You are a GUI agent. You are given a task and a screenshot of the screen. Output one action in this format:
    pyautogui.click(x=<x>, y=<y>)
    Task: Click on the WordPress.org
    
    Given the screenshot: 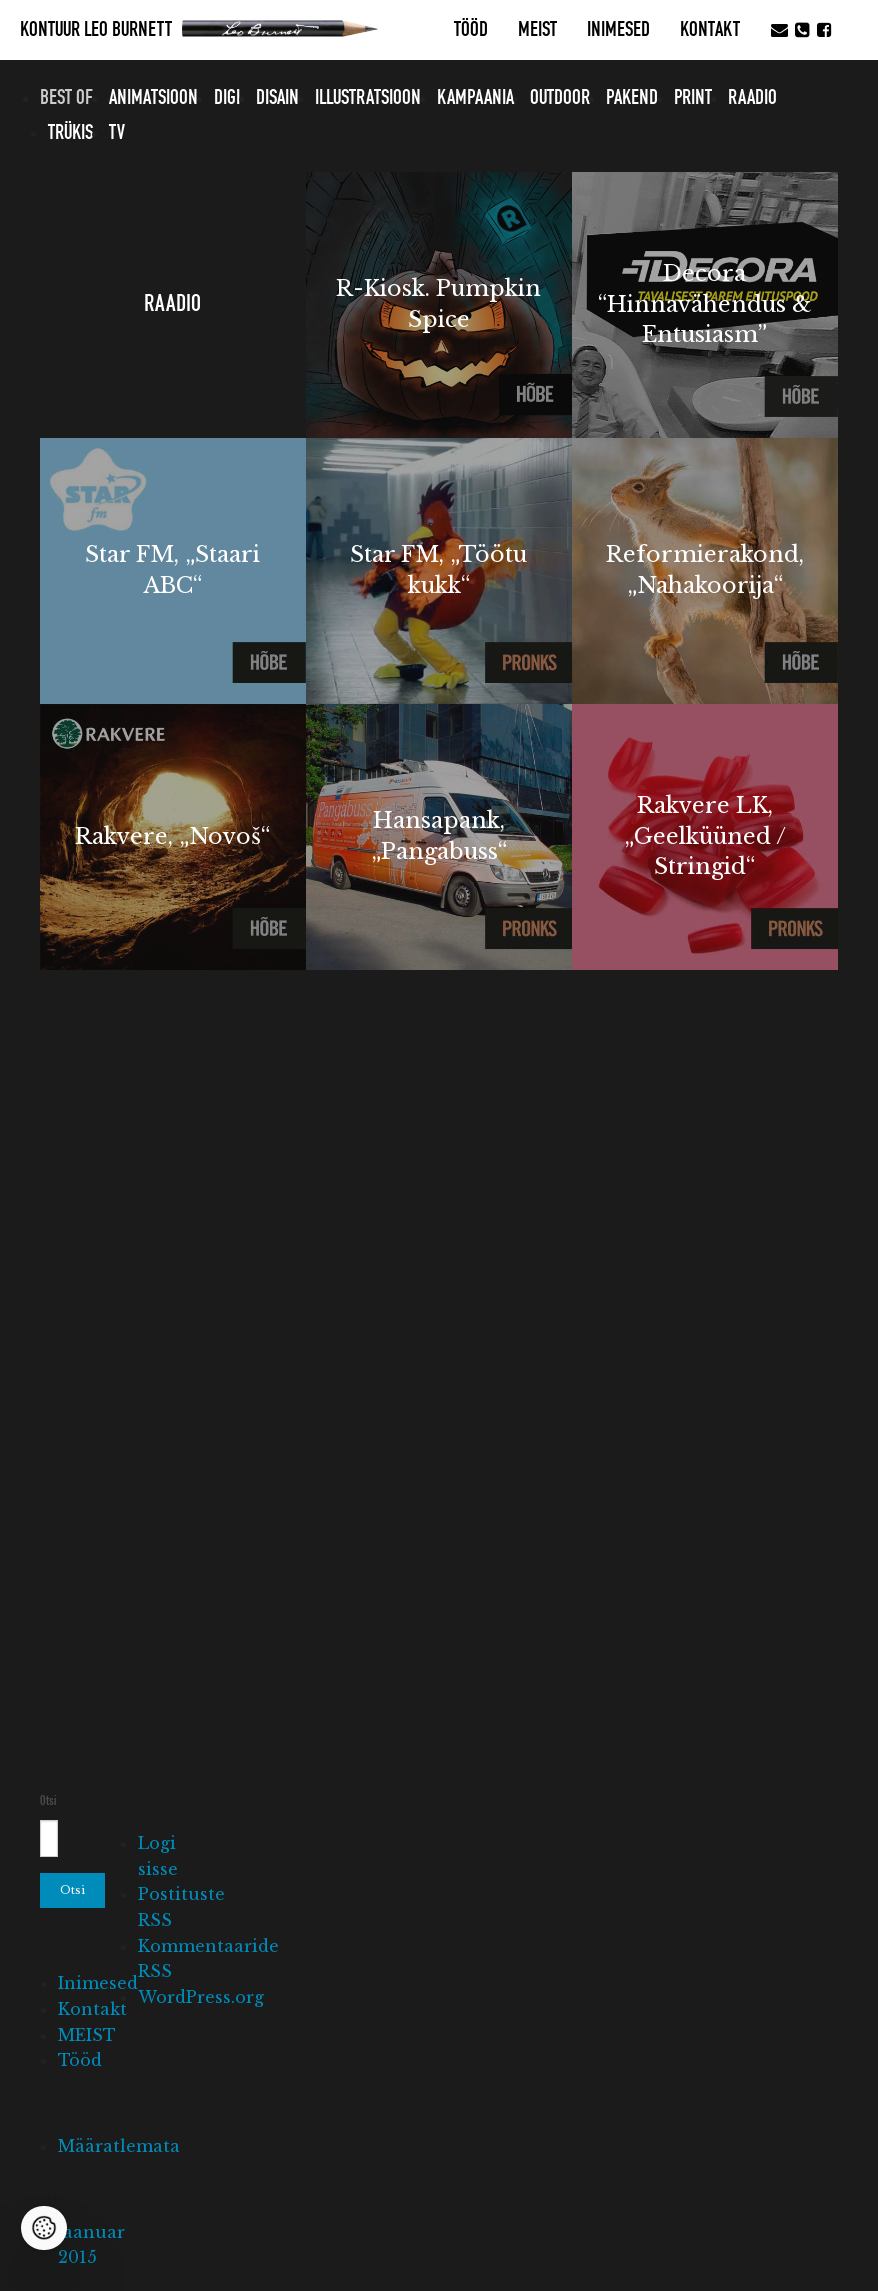 What is the action you would take?
    pyautogui.click(x=201, y=1997)
    